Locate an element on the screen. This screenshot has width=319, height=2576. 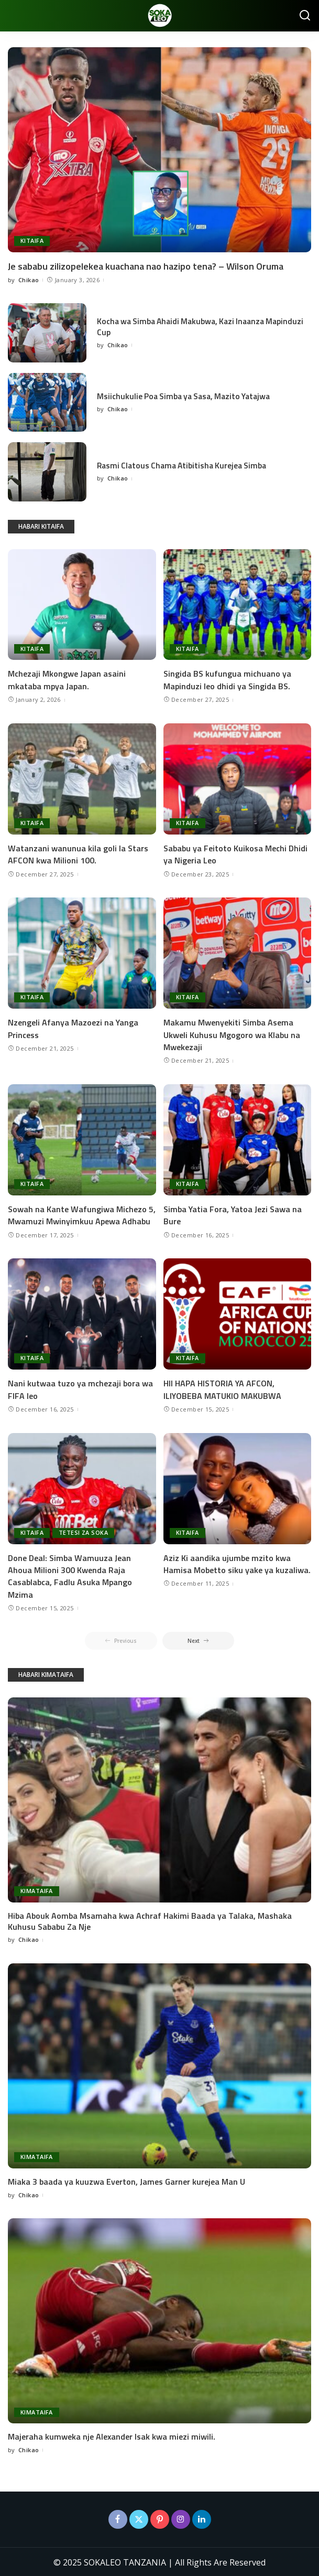
[Hiba Abouk Aomba Msamaha kwa Achraf Hakimi Baada ya Talaka, Mashaka Kuhusu Sababu Za Nje] is located at coordinates (159, 1798).